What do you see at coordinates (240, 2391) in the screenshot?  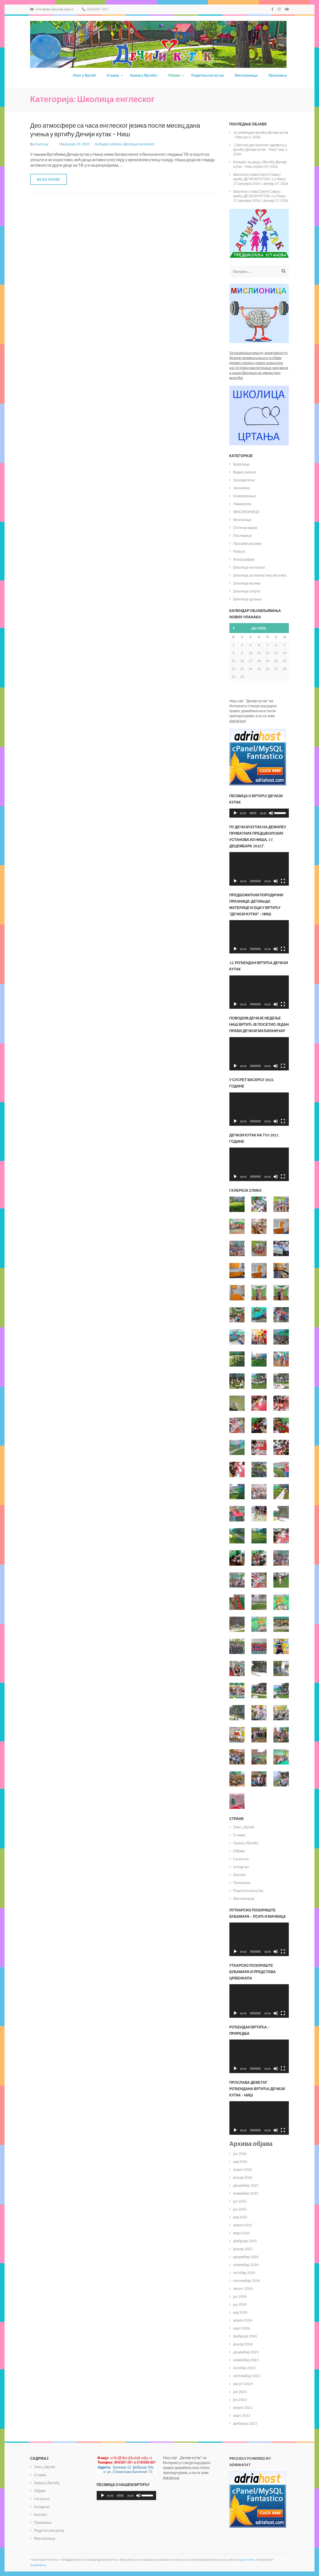 I see `јул 2023` at bounding box center [240, 2391].